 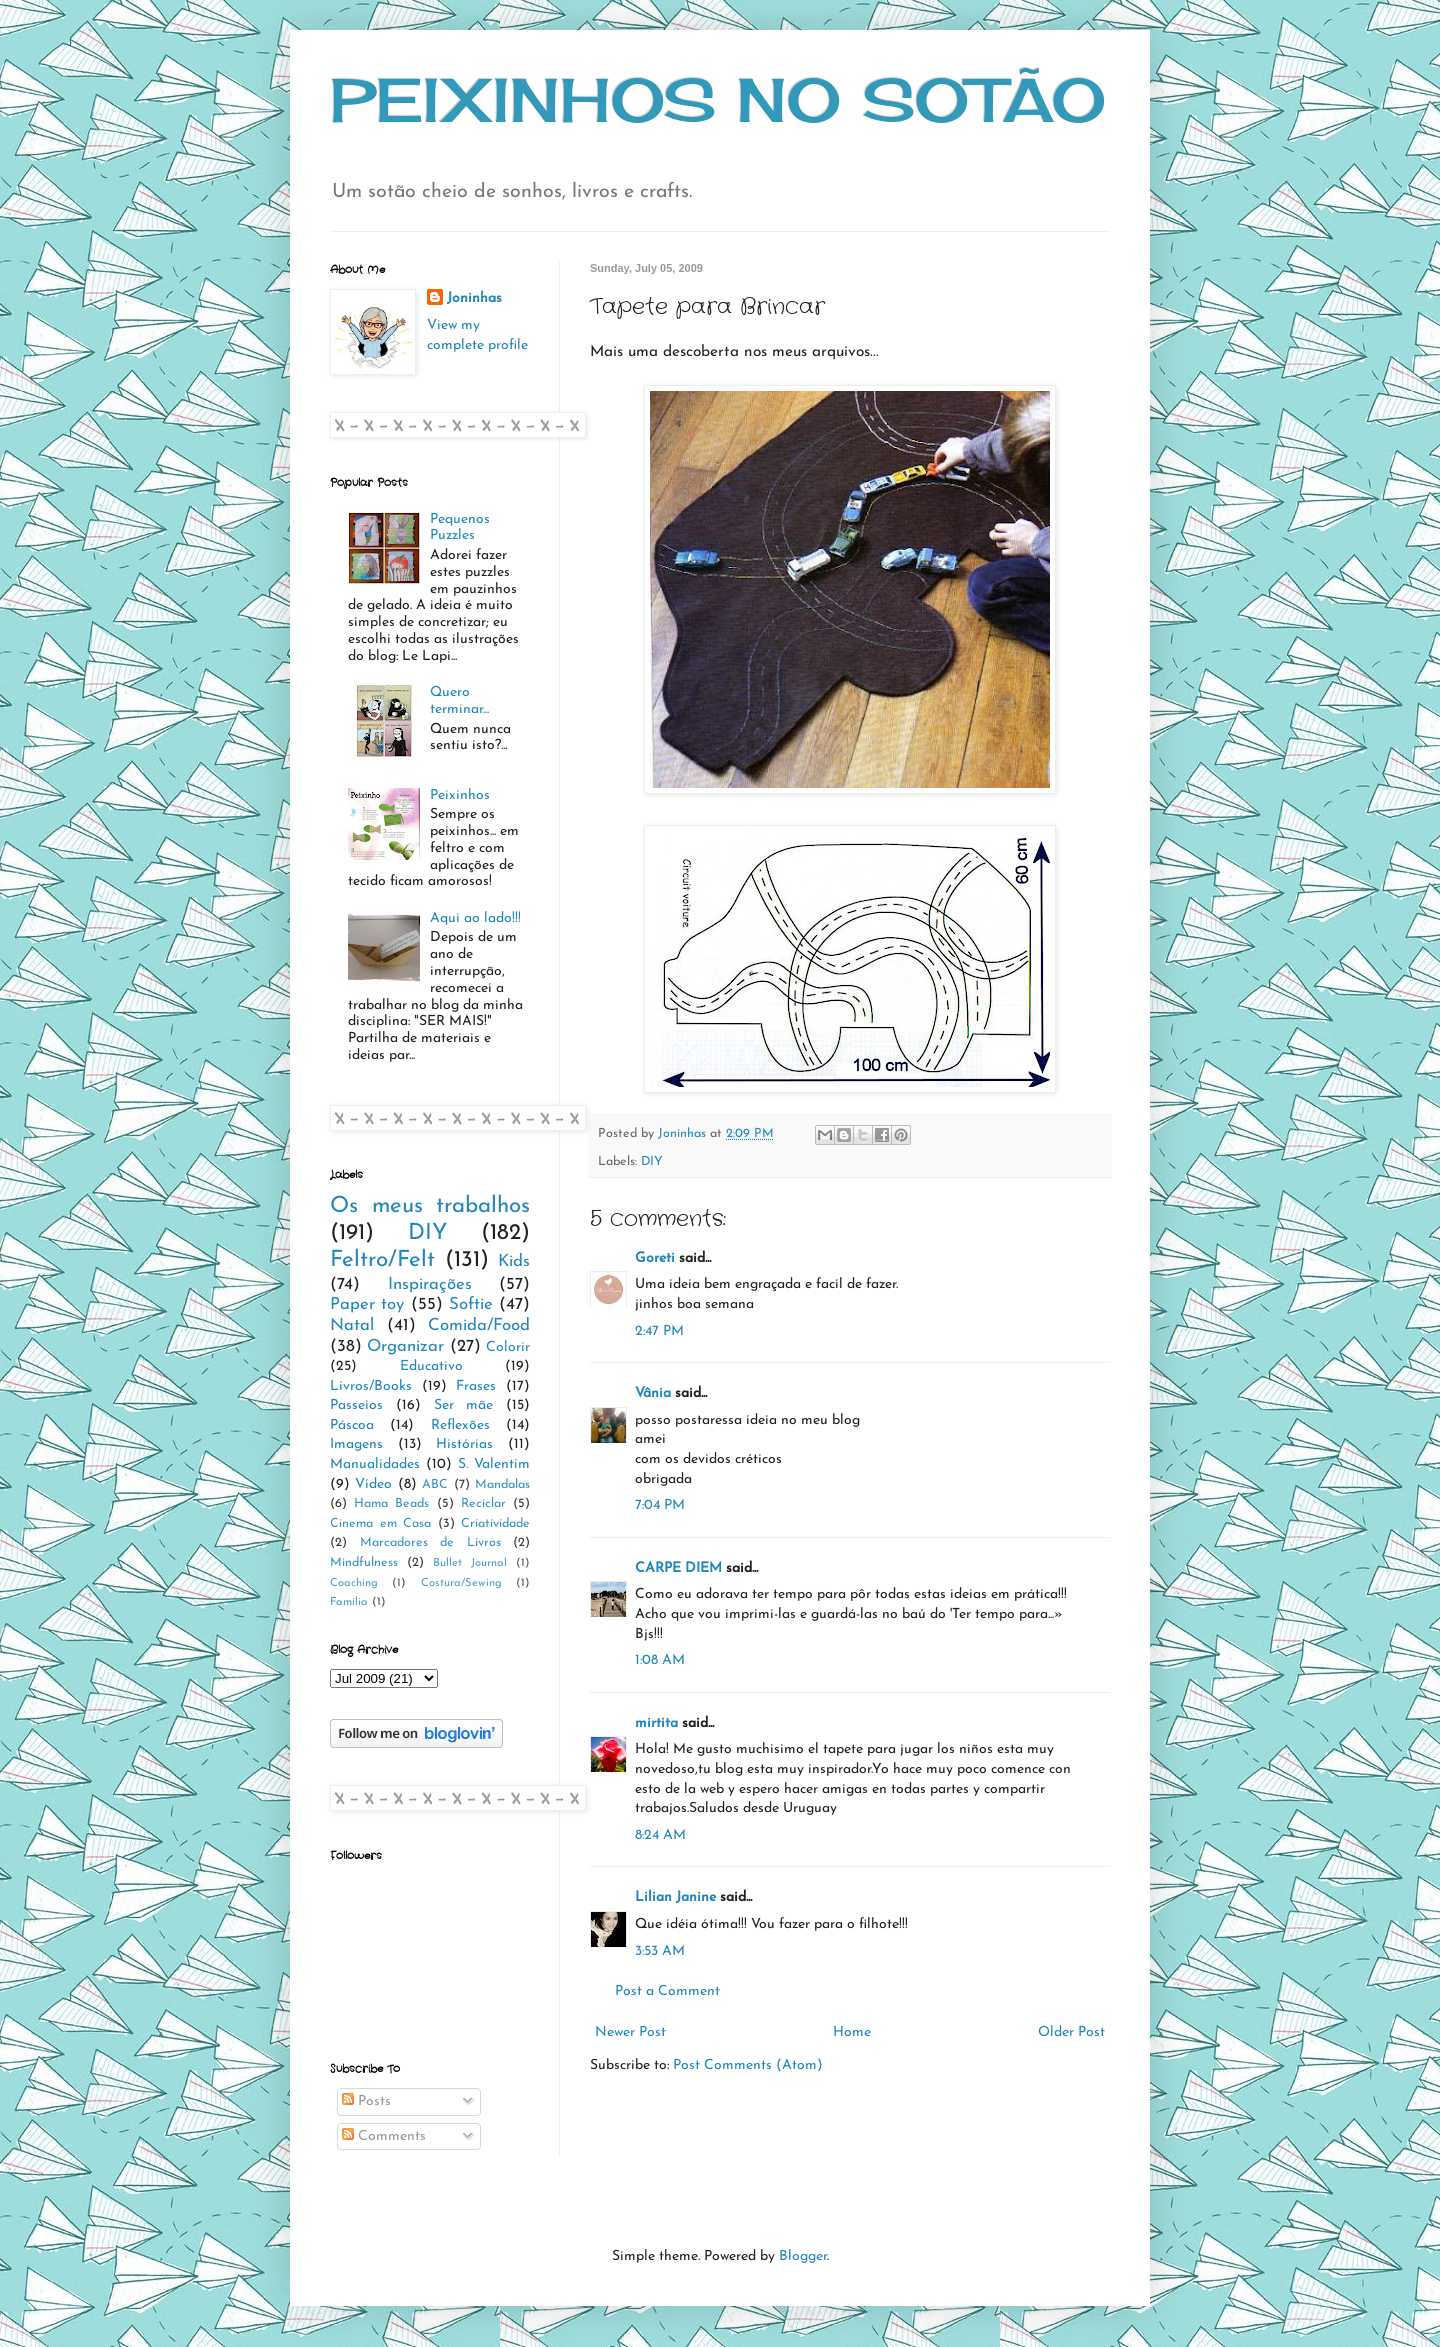 What do you see at coordinates (349, 1602) in the screenshot?
I see `Família` at bounding box center [349, 1602].